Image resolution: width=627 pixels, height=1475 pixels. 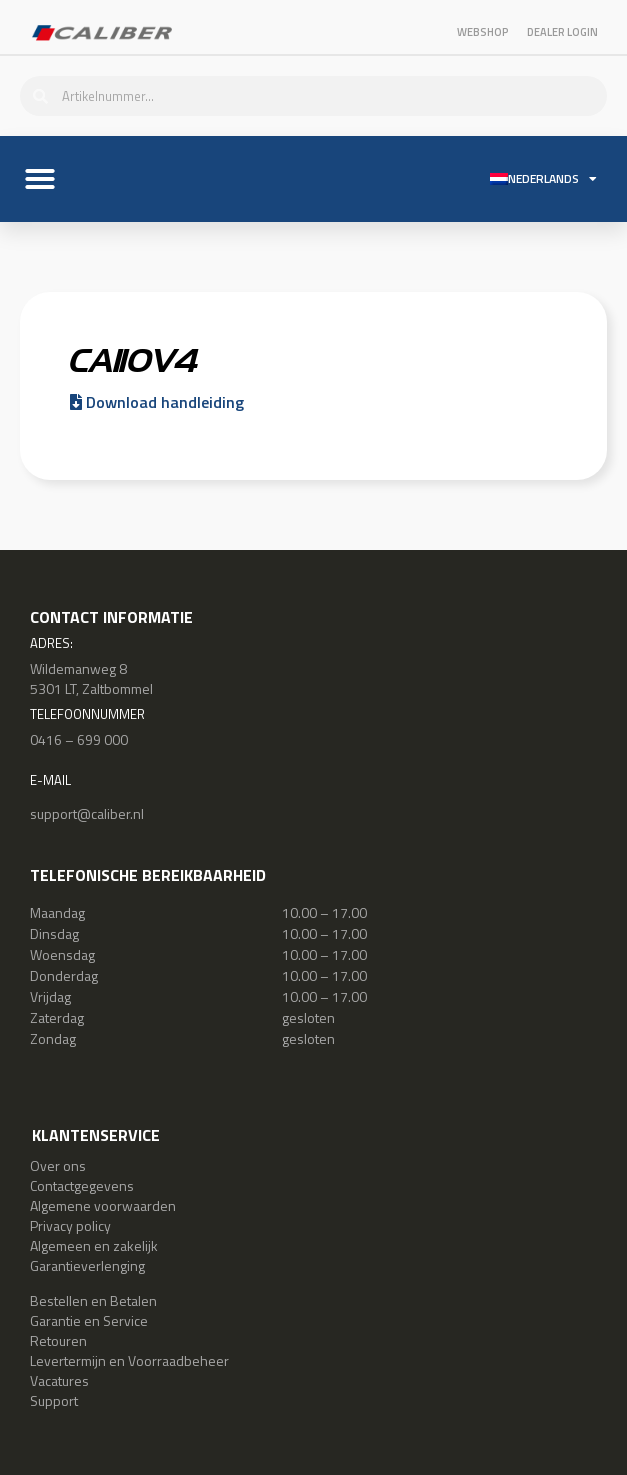 I want to click on Contactgegevens, so click(x=82, y=1185).